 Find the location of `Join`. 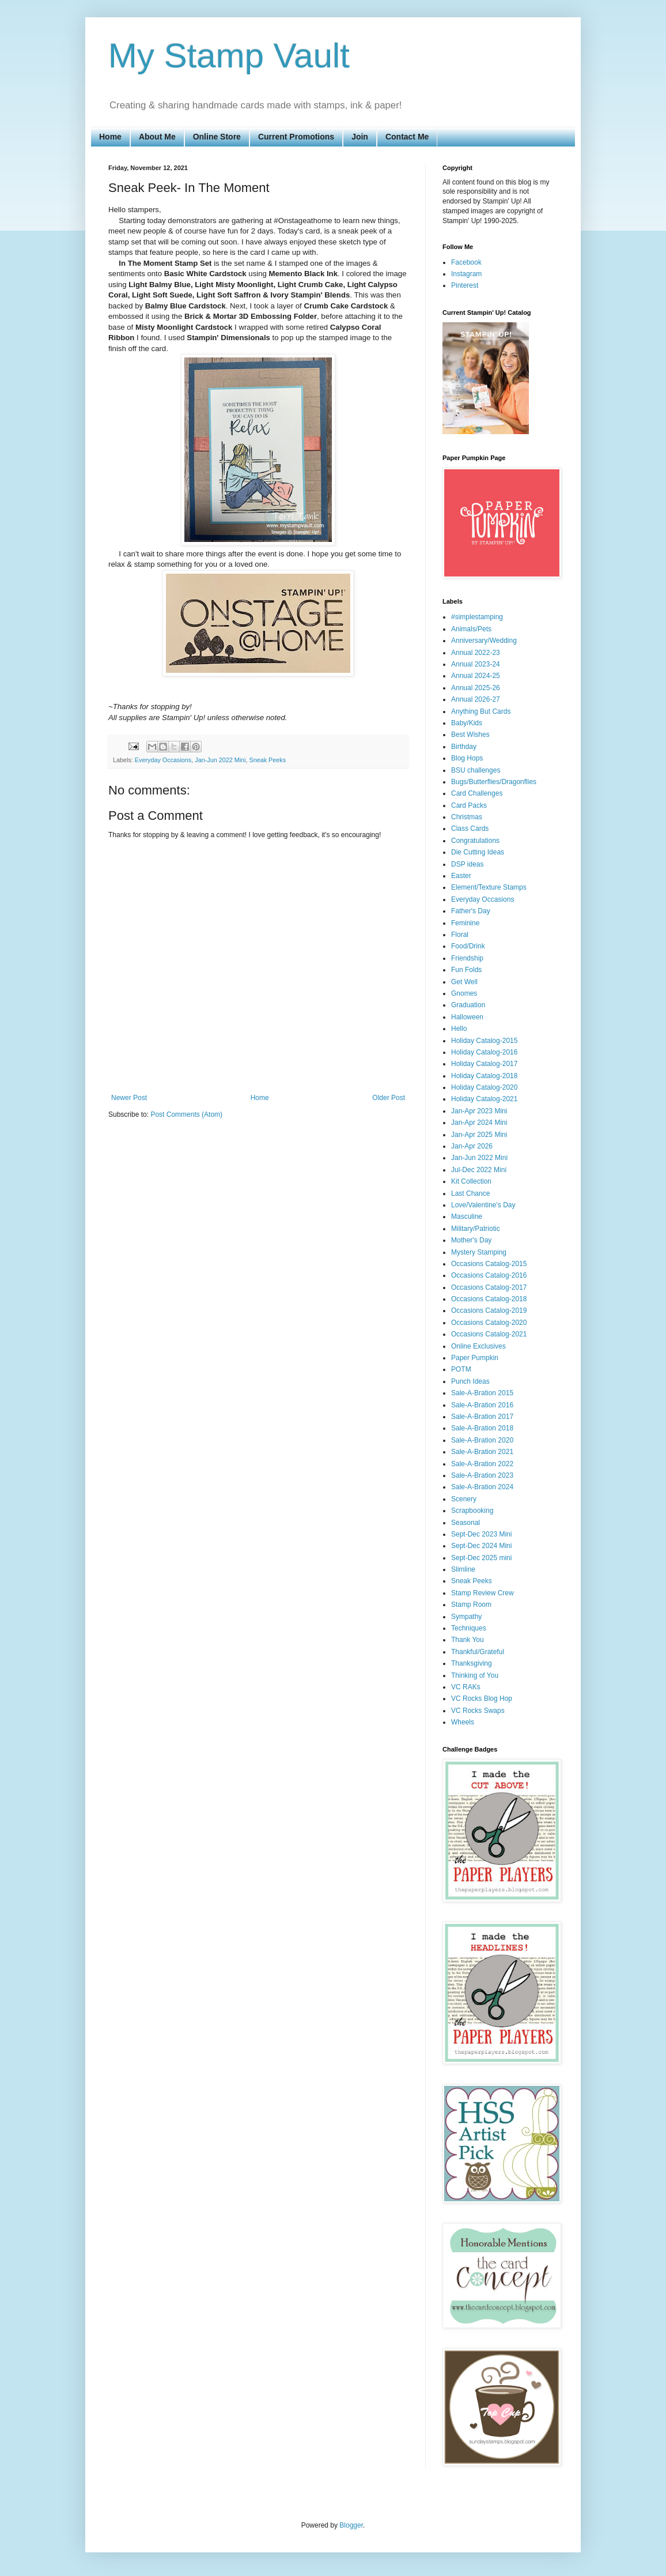

Join is located at coordinates (359, 136).